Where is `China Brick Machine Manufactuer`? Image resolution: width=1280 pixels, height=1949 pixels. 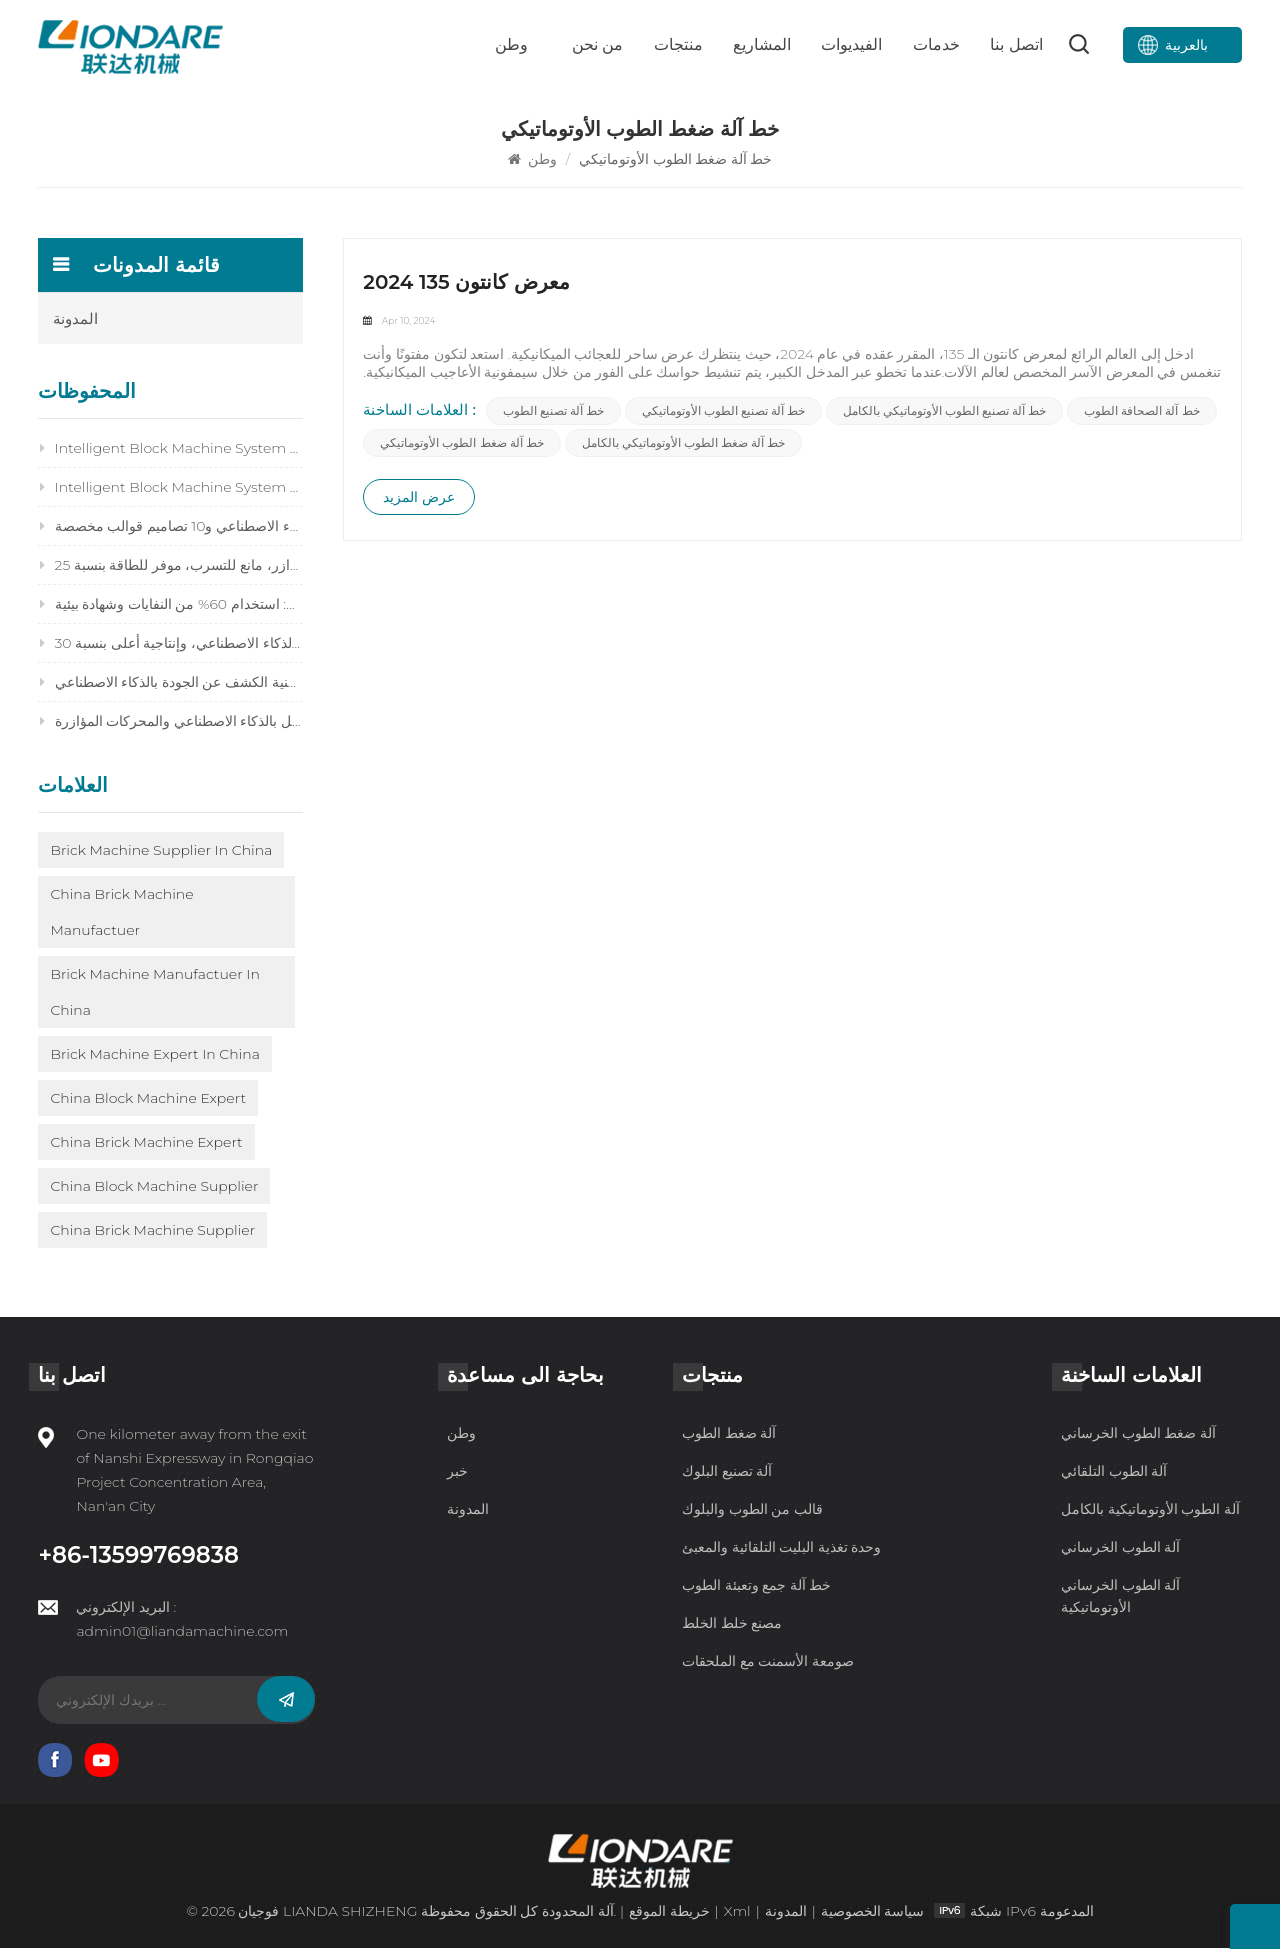 China Brick Machine Manufactuer is located at coordinates (121, 913).